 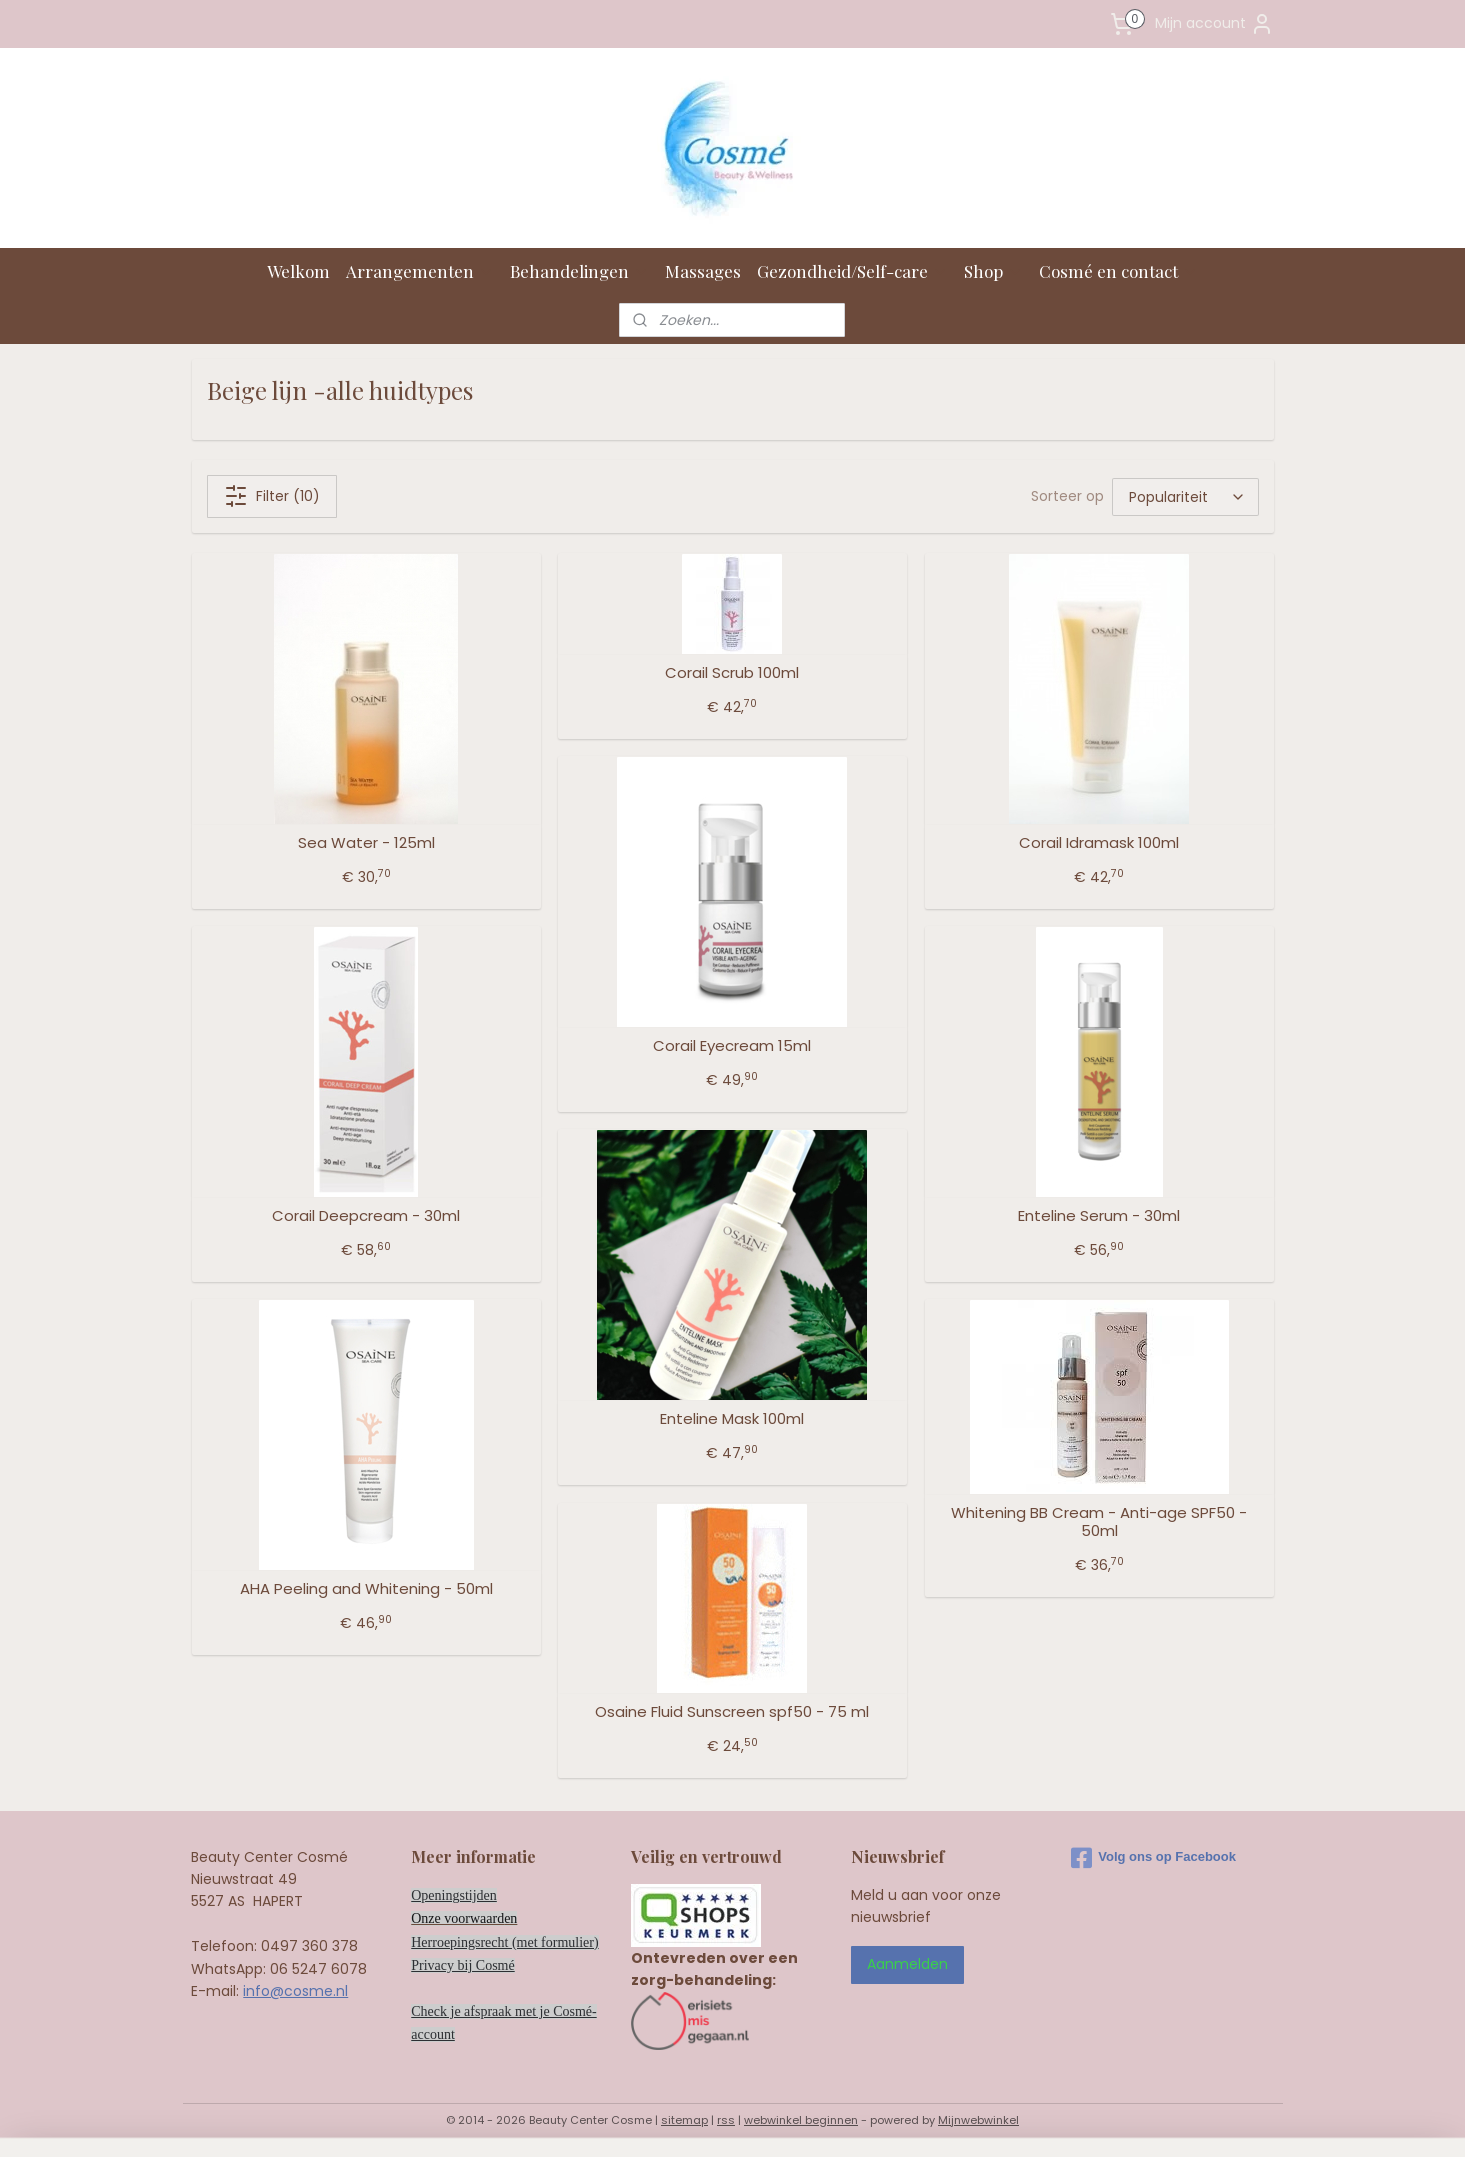 What do you see at coordinates (420, 271) in the screenshot?
I see `Arrangementen` at bounding box center [420, 271].